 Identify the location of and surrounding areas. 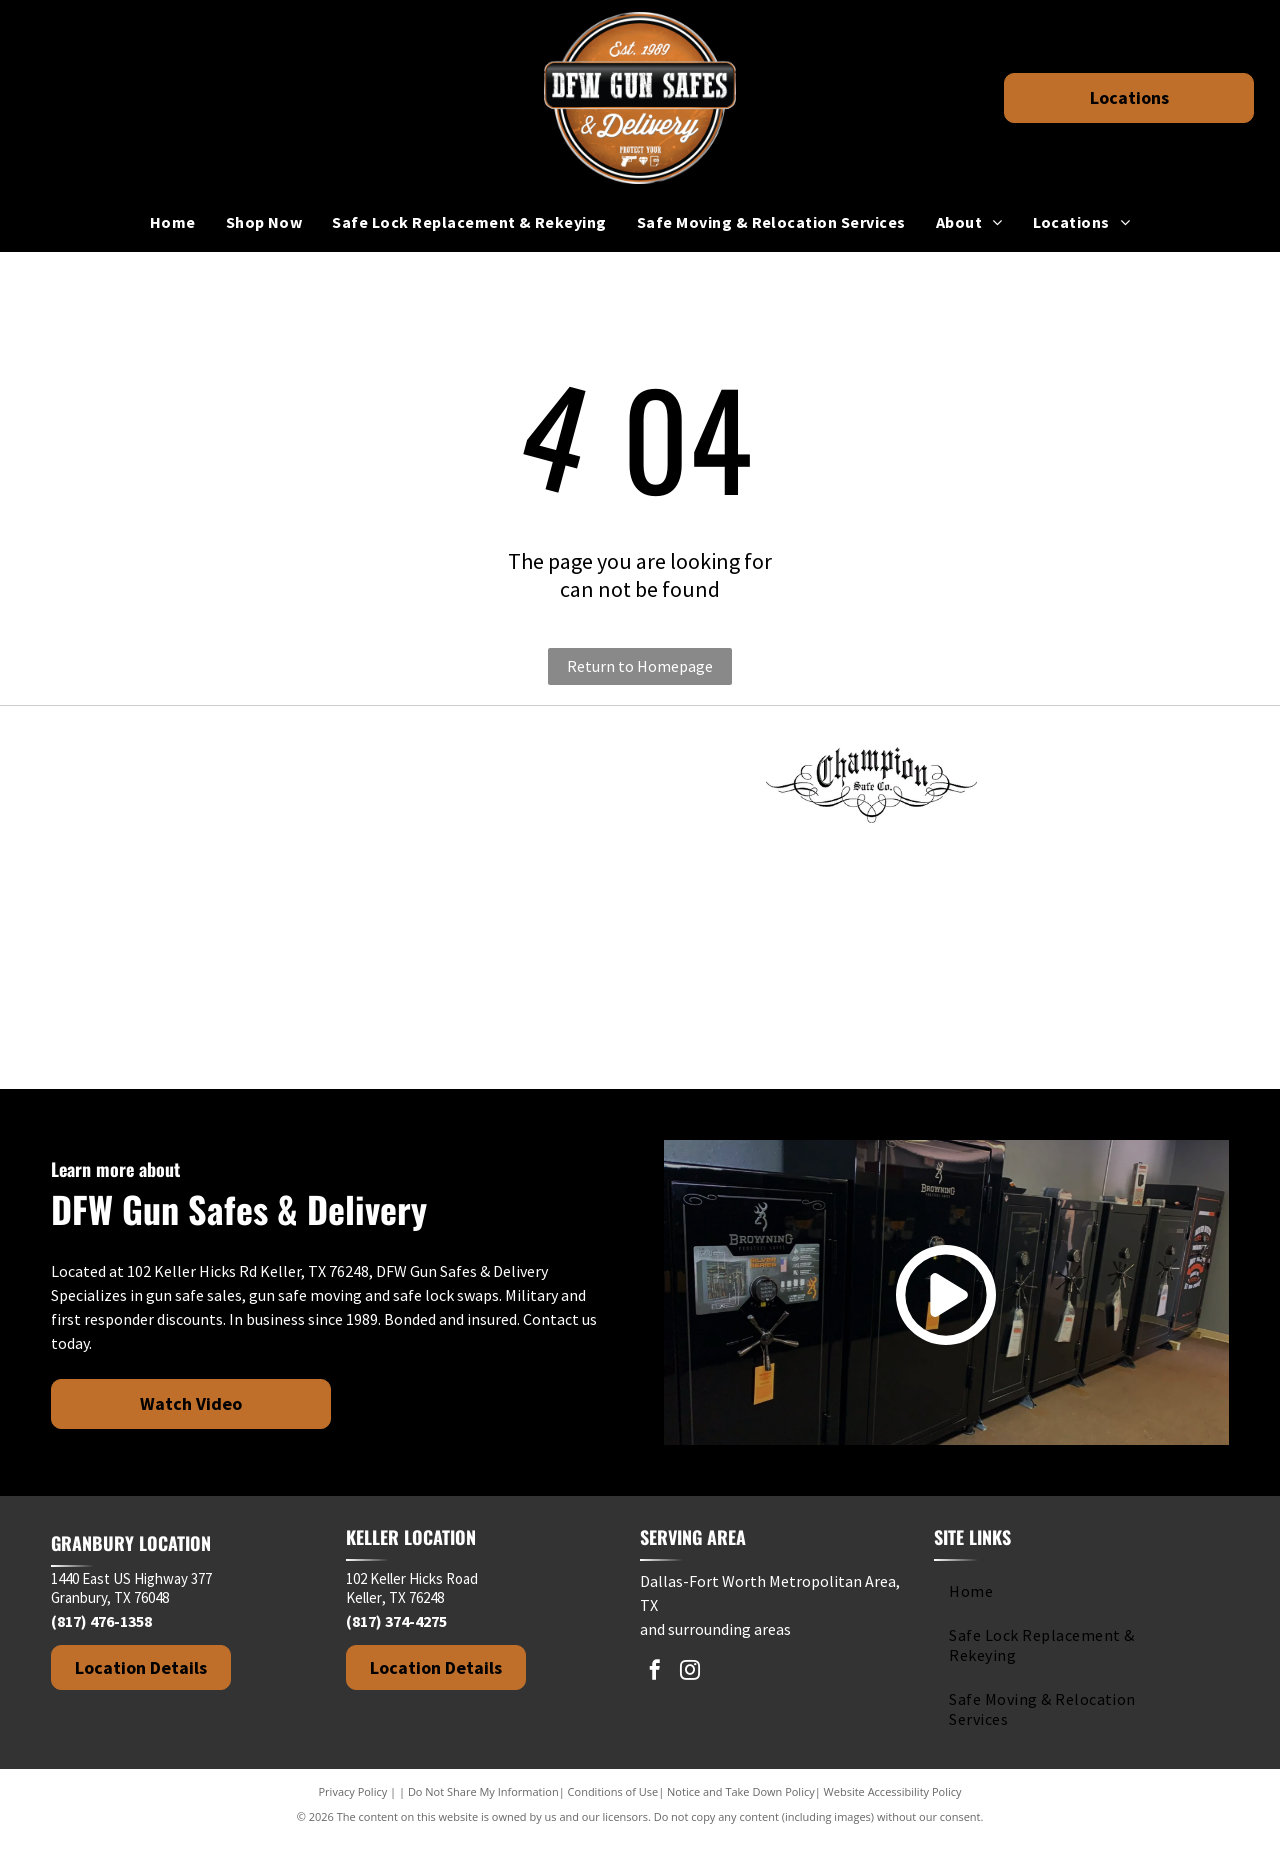
(715, 1652).